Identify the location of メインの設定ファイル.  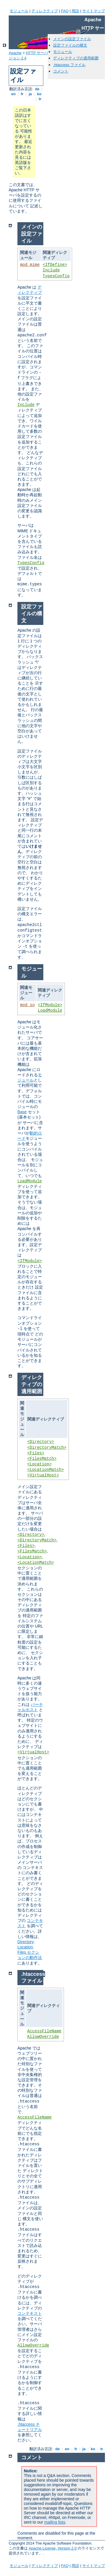
(72, 39).